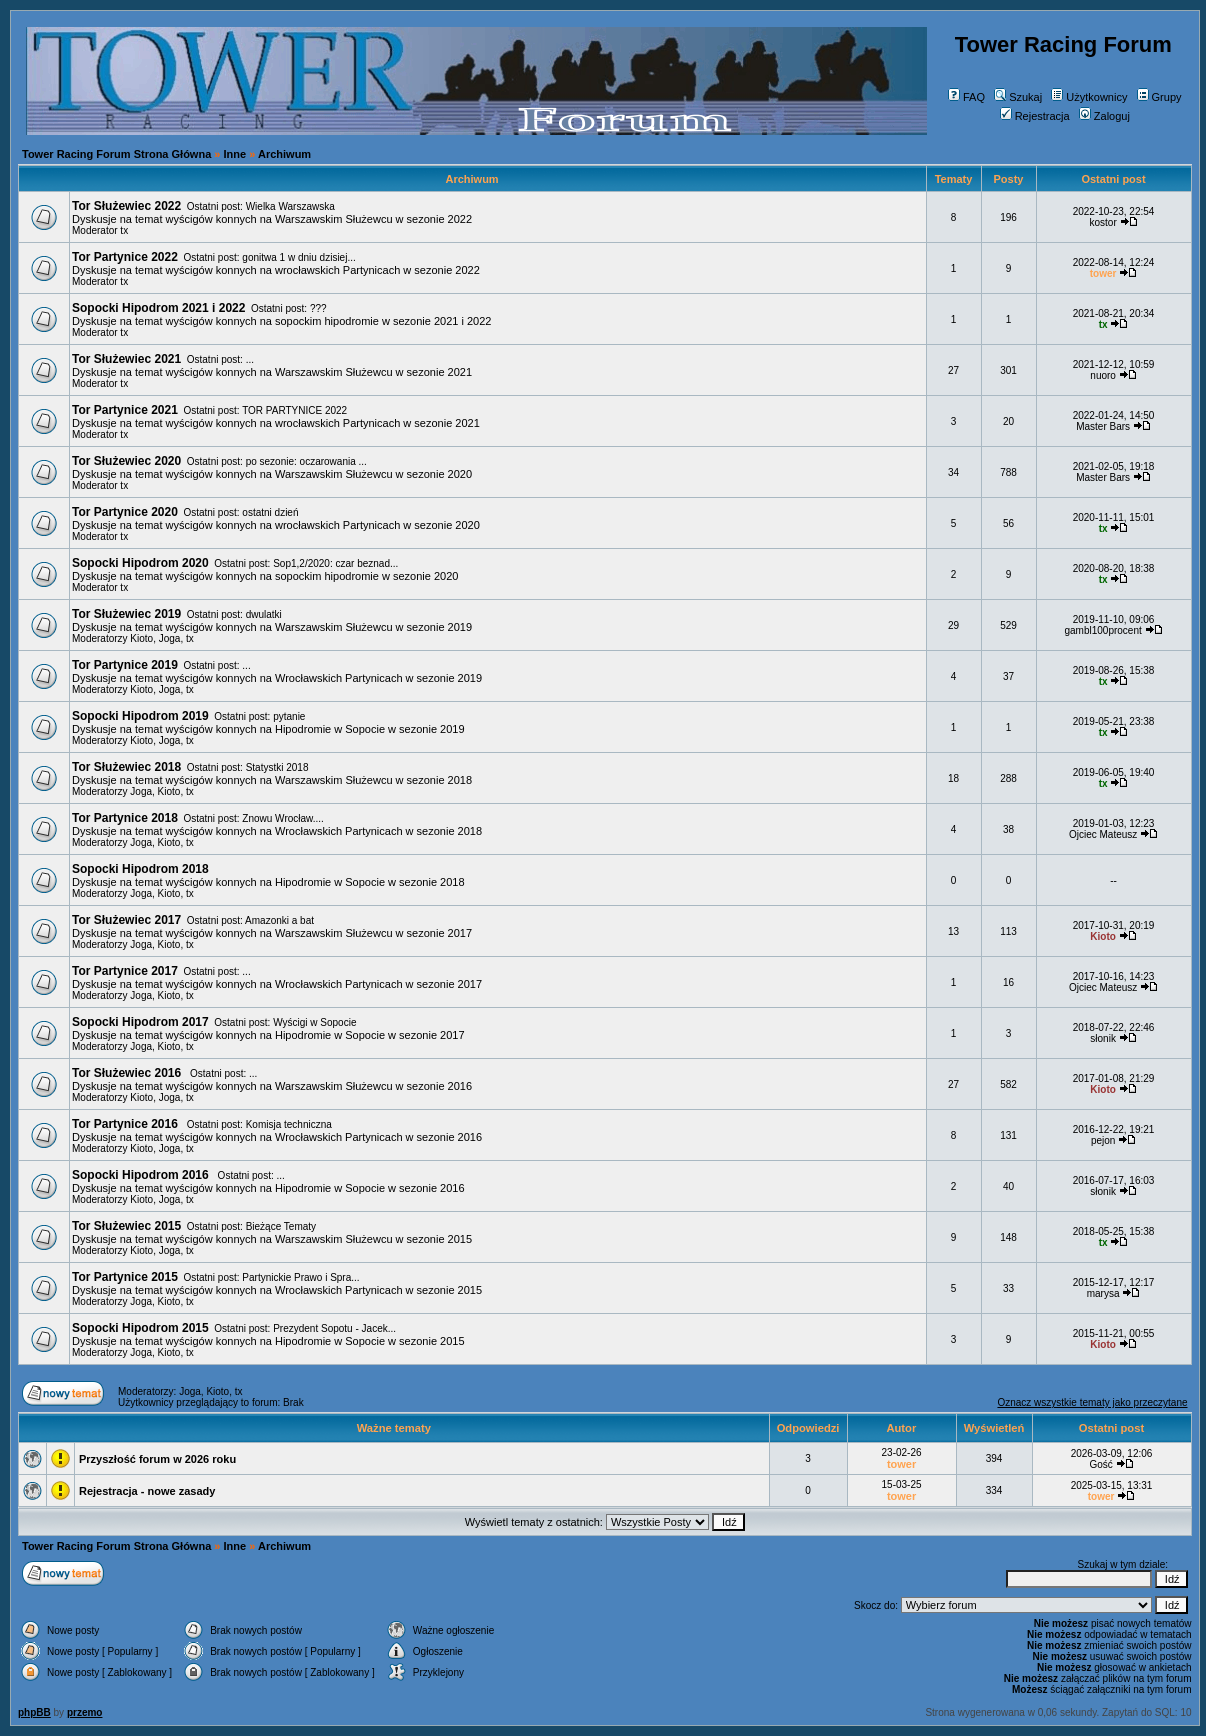 The width and height of the screenshot is (1206, 1736). What do you see at coordinates (1102, 630) in the screenshot?
I see `gambl100procent` at bounding box center [1102, 630].